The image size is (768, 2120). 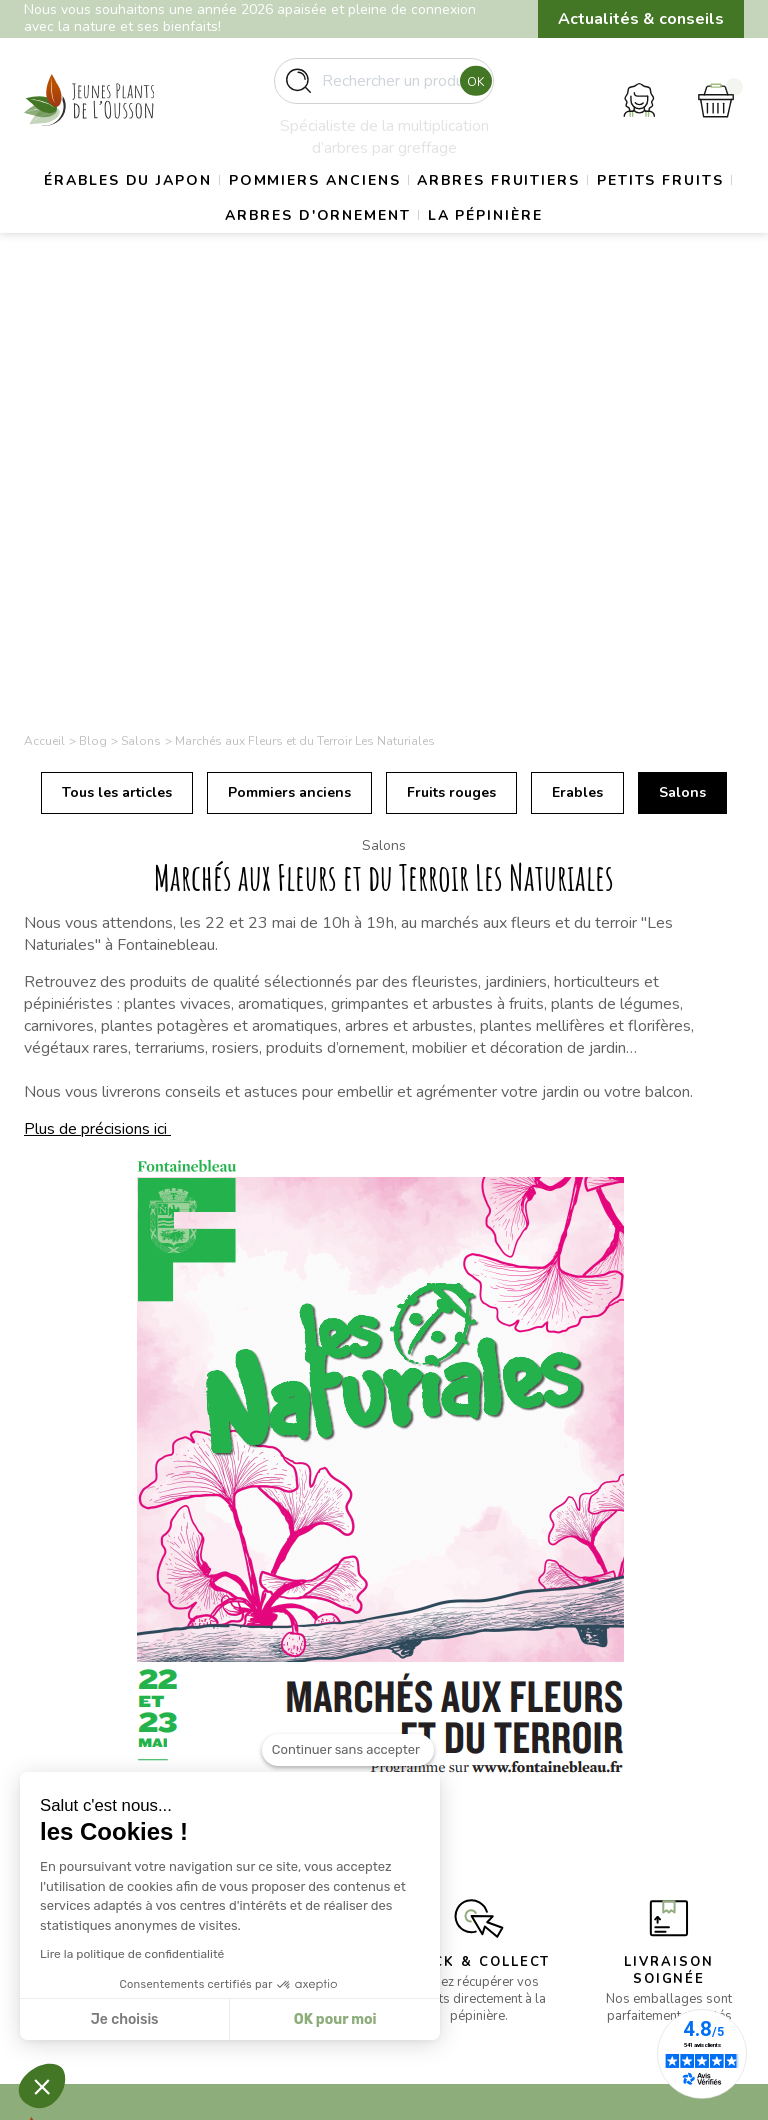 I want to click on Arbres fruitiers, so click(x=592, y=208).